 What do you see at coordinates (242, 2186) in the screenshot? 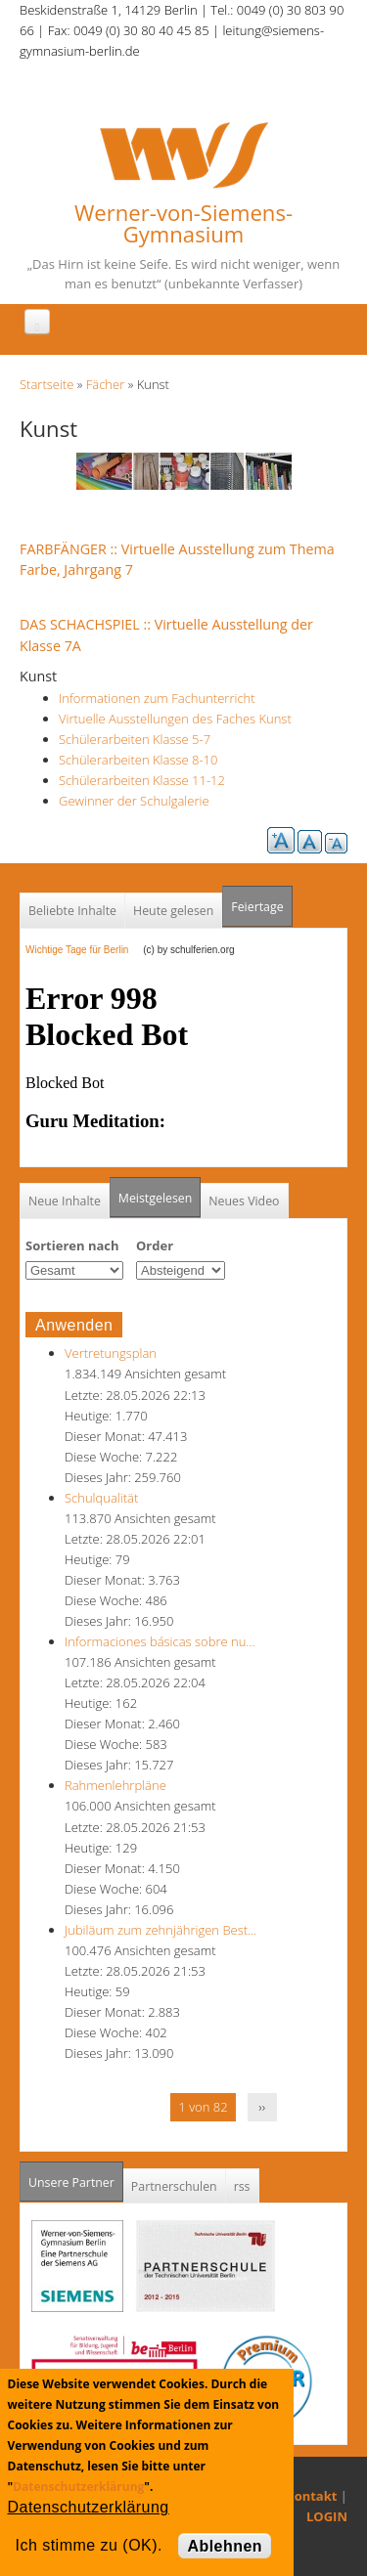
I see `rss` at bounding box center [242, 2186].